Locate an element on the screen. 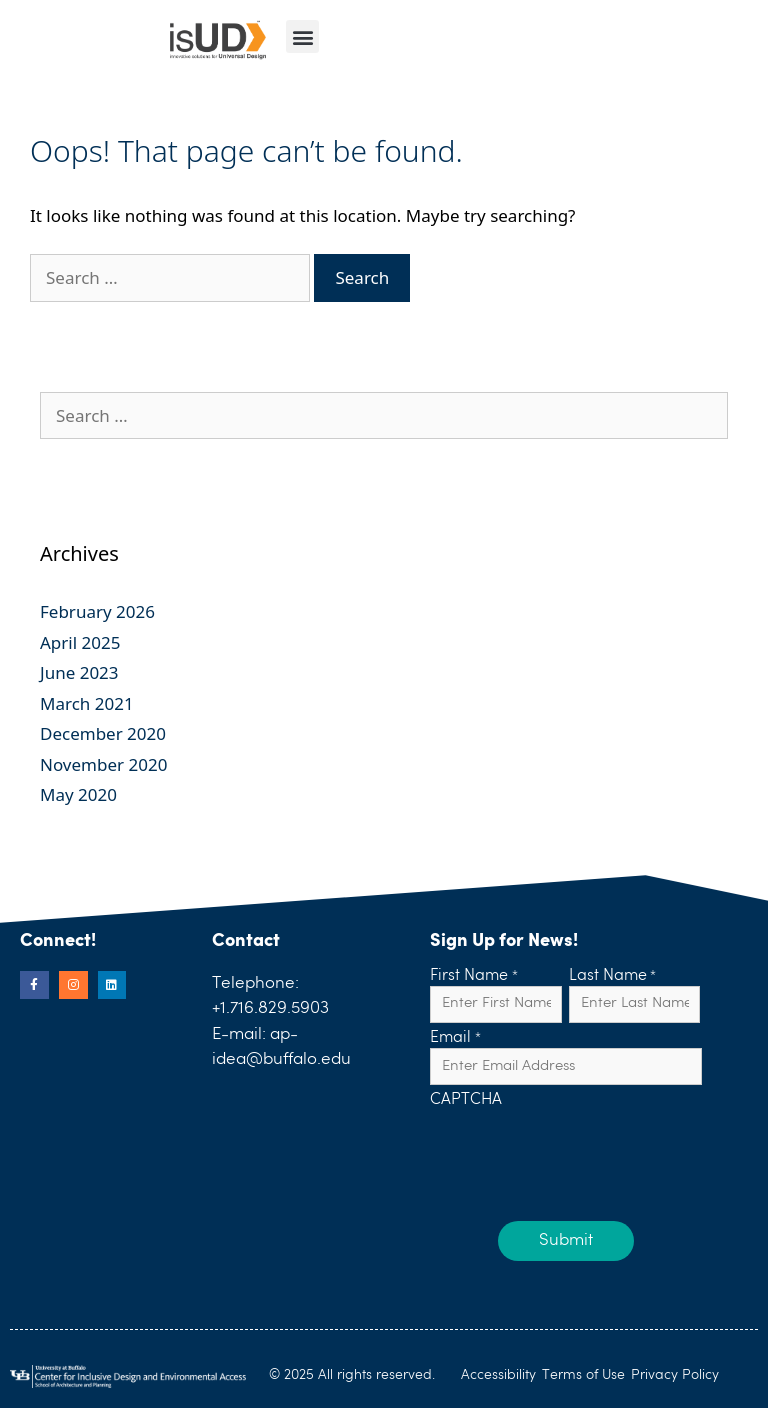 The width and height of the screenshot is (768, 1408). April 2025 is located at coordinates (80, 642).